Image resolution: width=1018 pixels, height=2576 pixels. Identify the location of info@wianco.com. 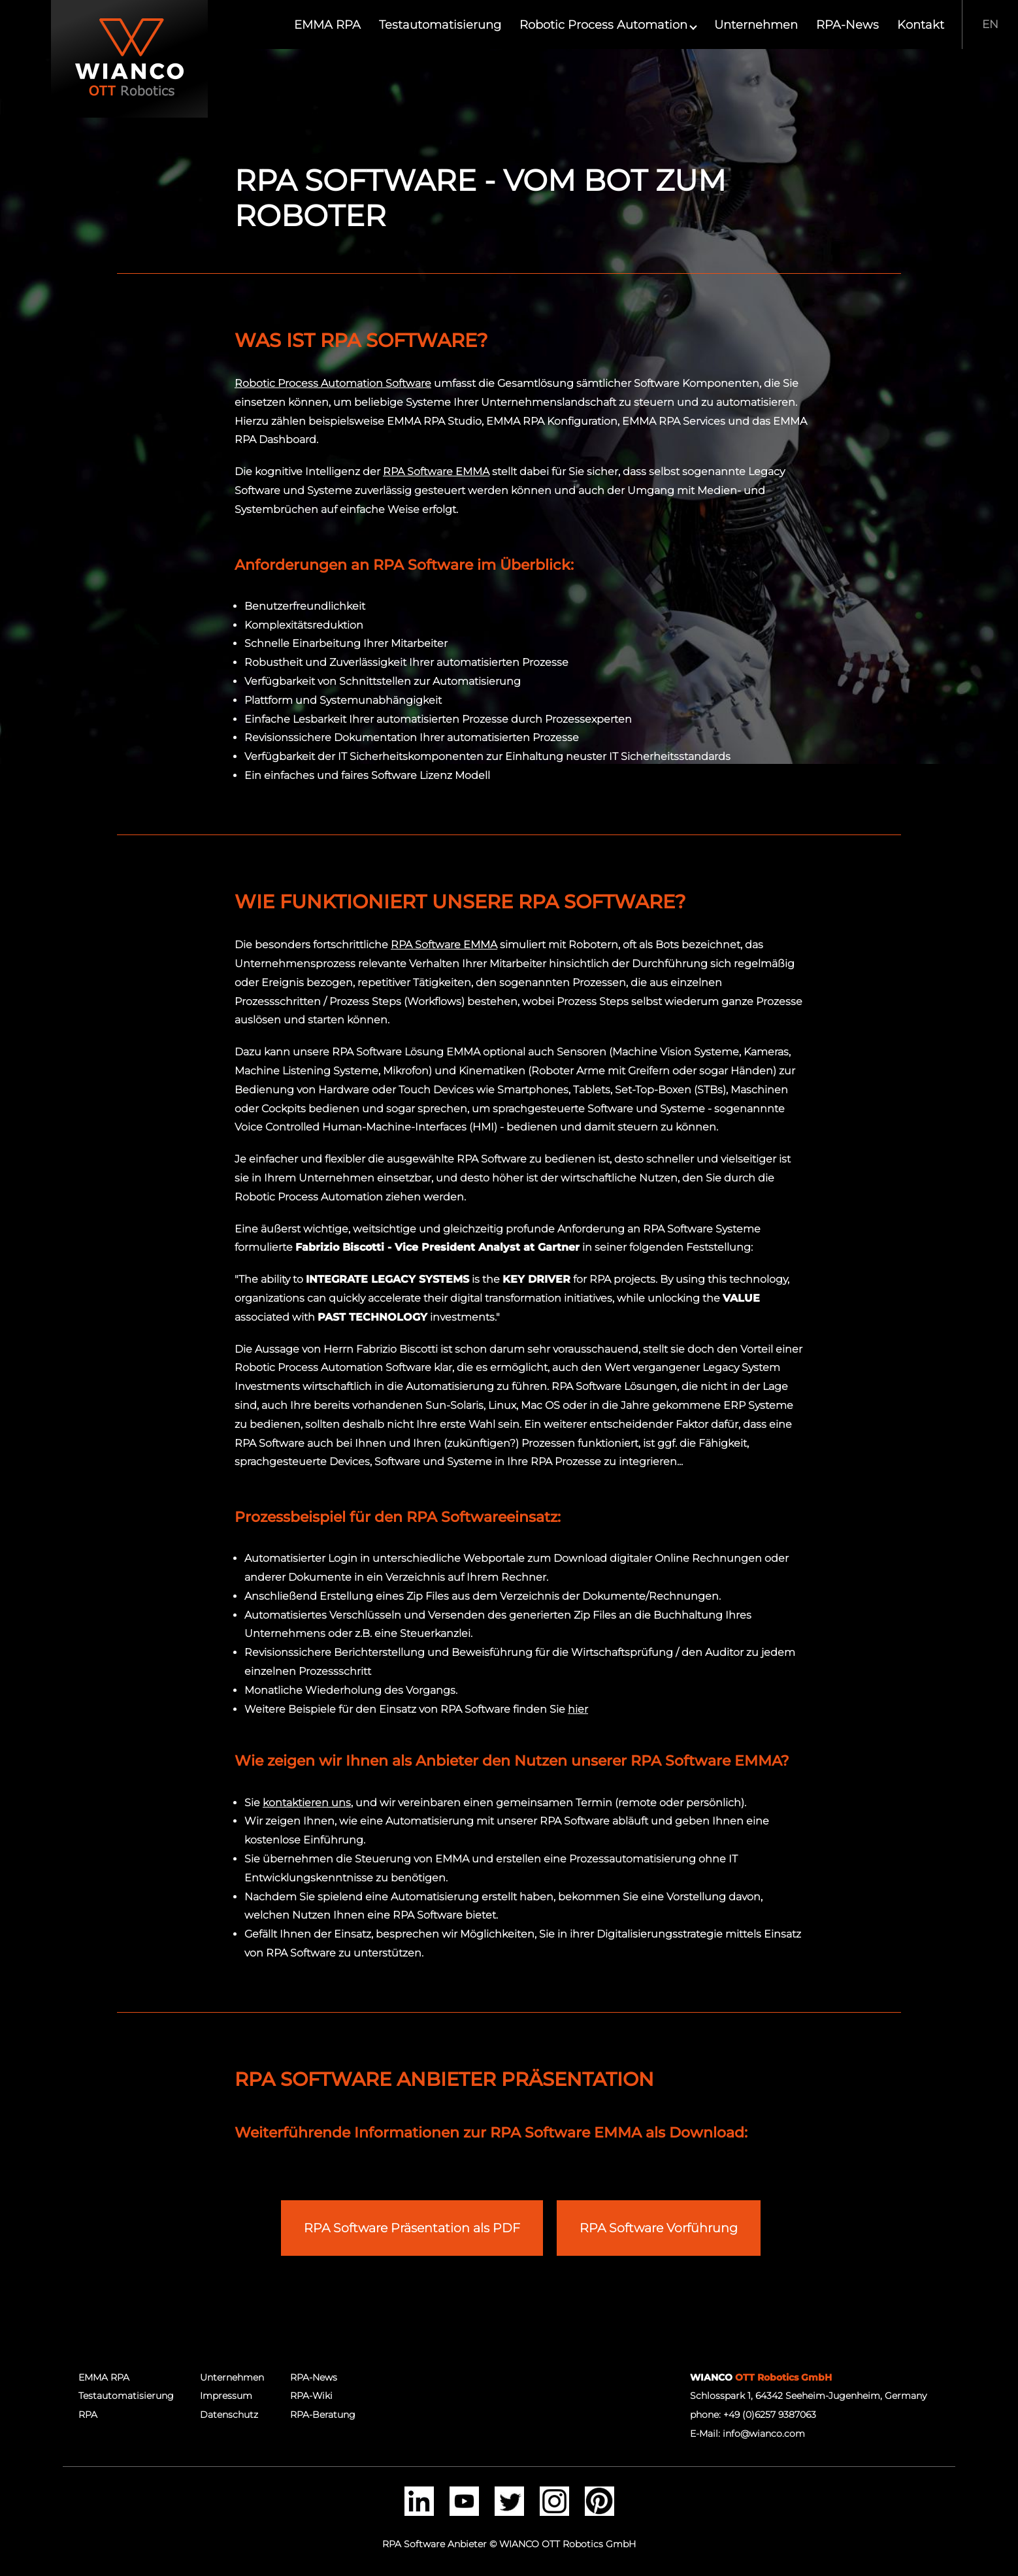
(764, 2433).